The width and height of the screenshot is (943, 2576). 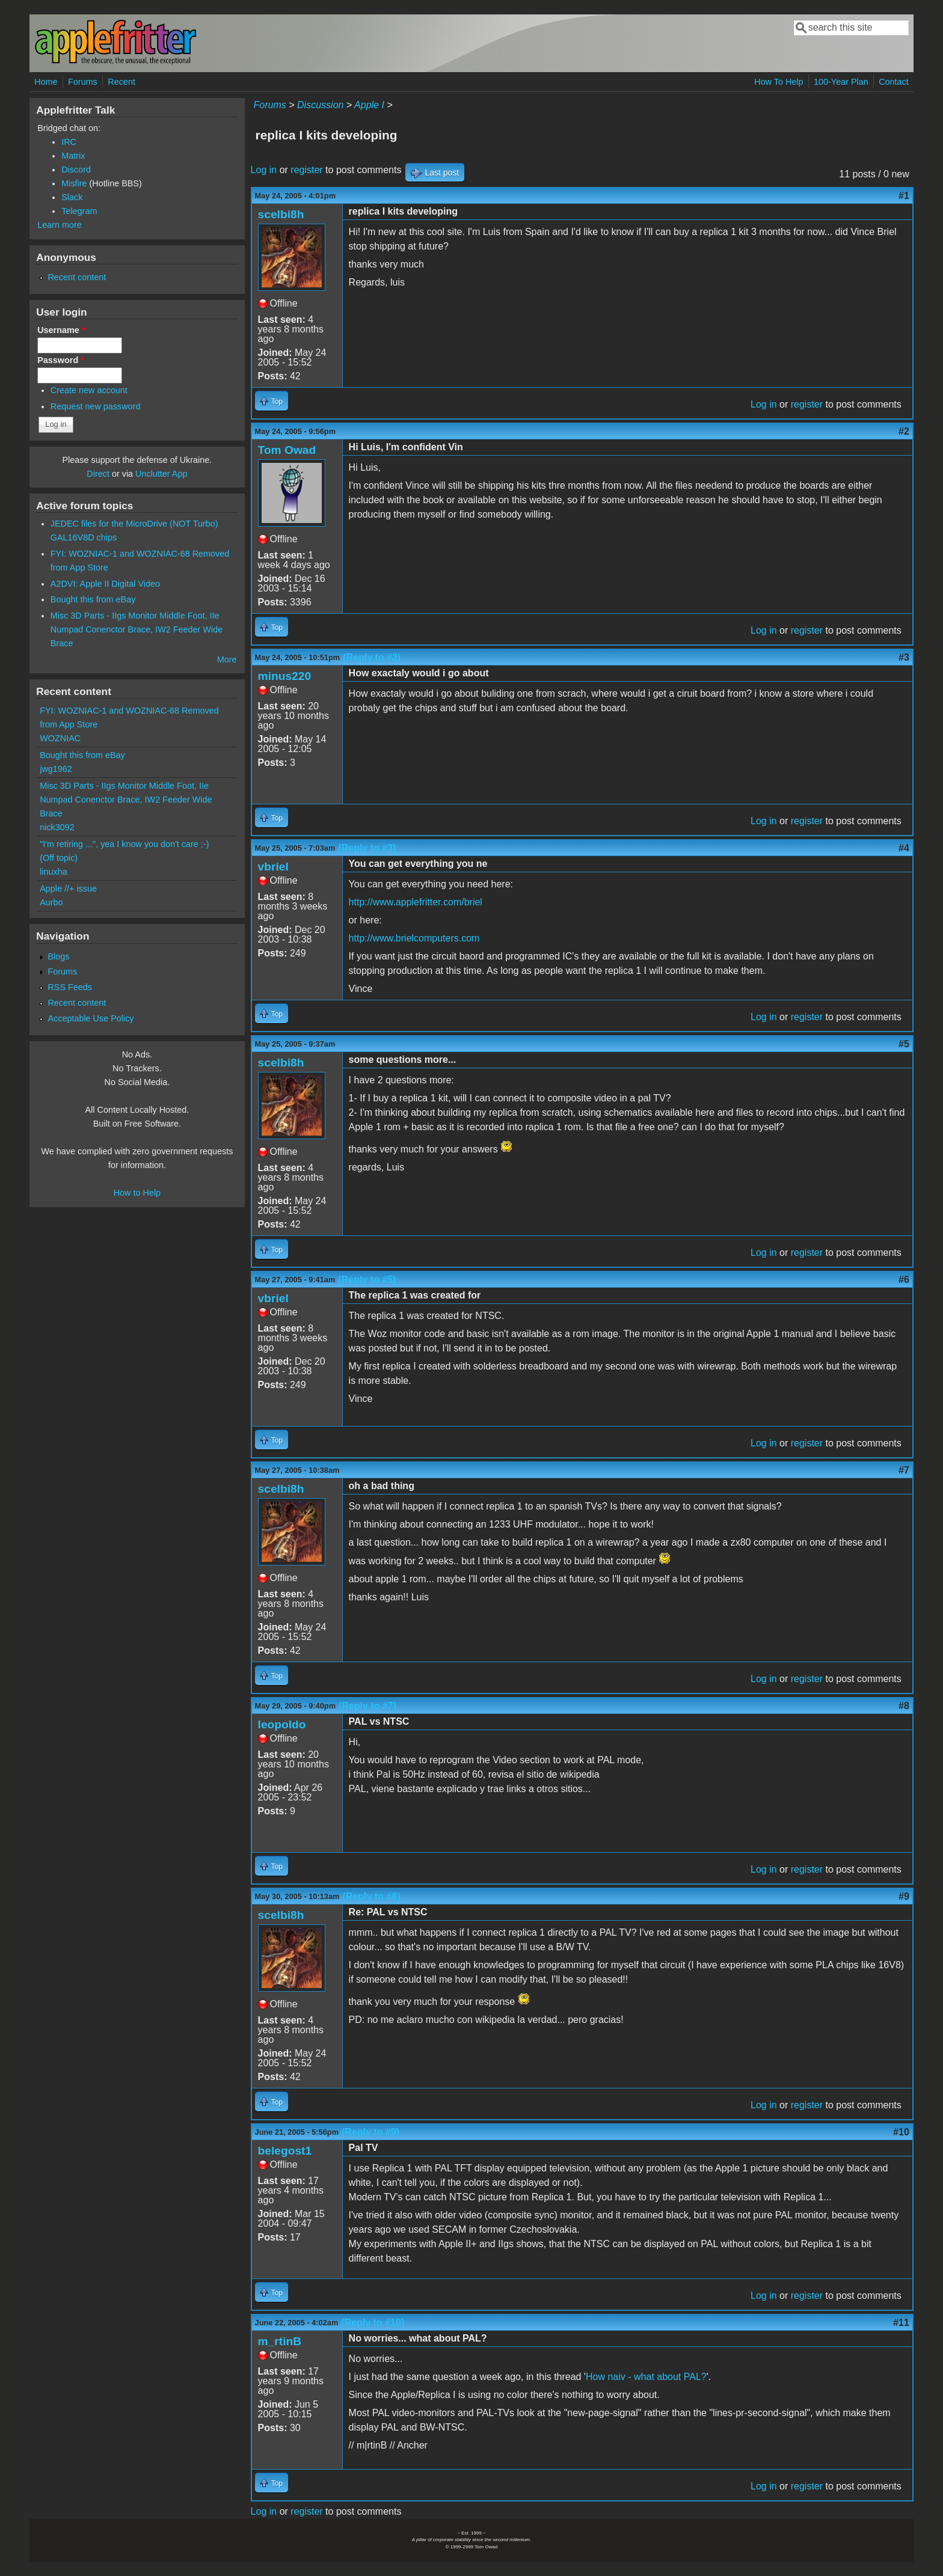 What do you see at coordinates (68, 888) in the screenshot?
I see `Apple //+ issue` at bounding box center [68, 888].